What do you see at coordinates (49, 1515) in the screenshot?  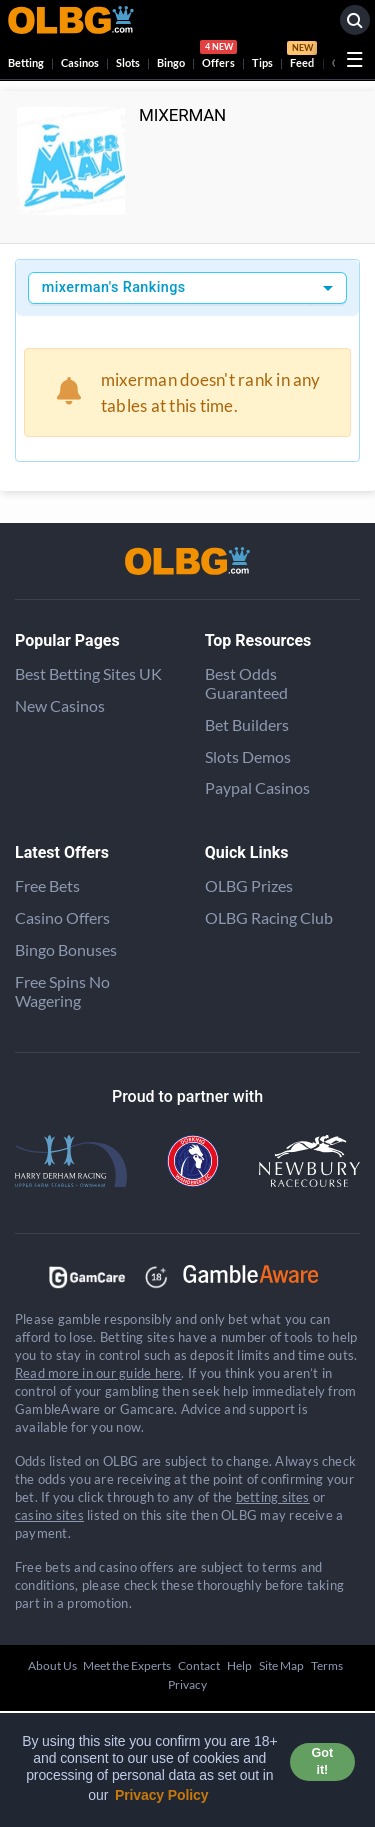 I see `casino sites` at bounding box center [49, 1515].